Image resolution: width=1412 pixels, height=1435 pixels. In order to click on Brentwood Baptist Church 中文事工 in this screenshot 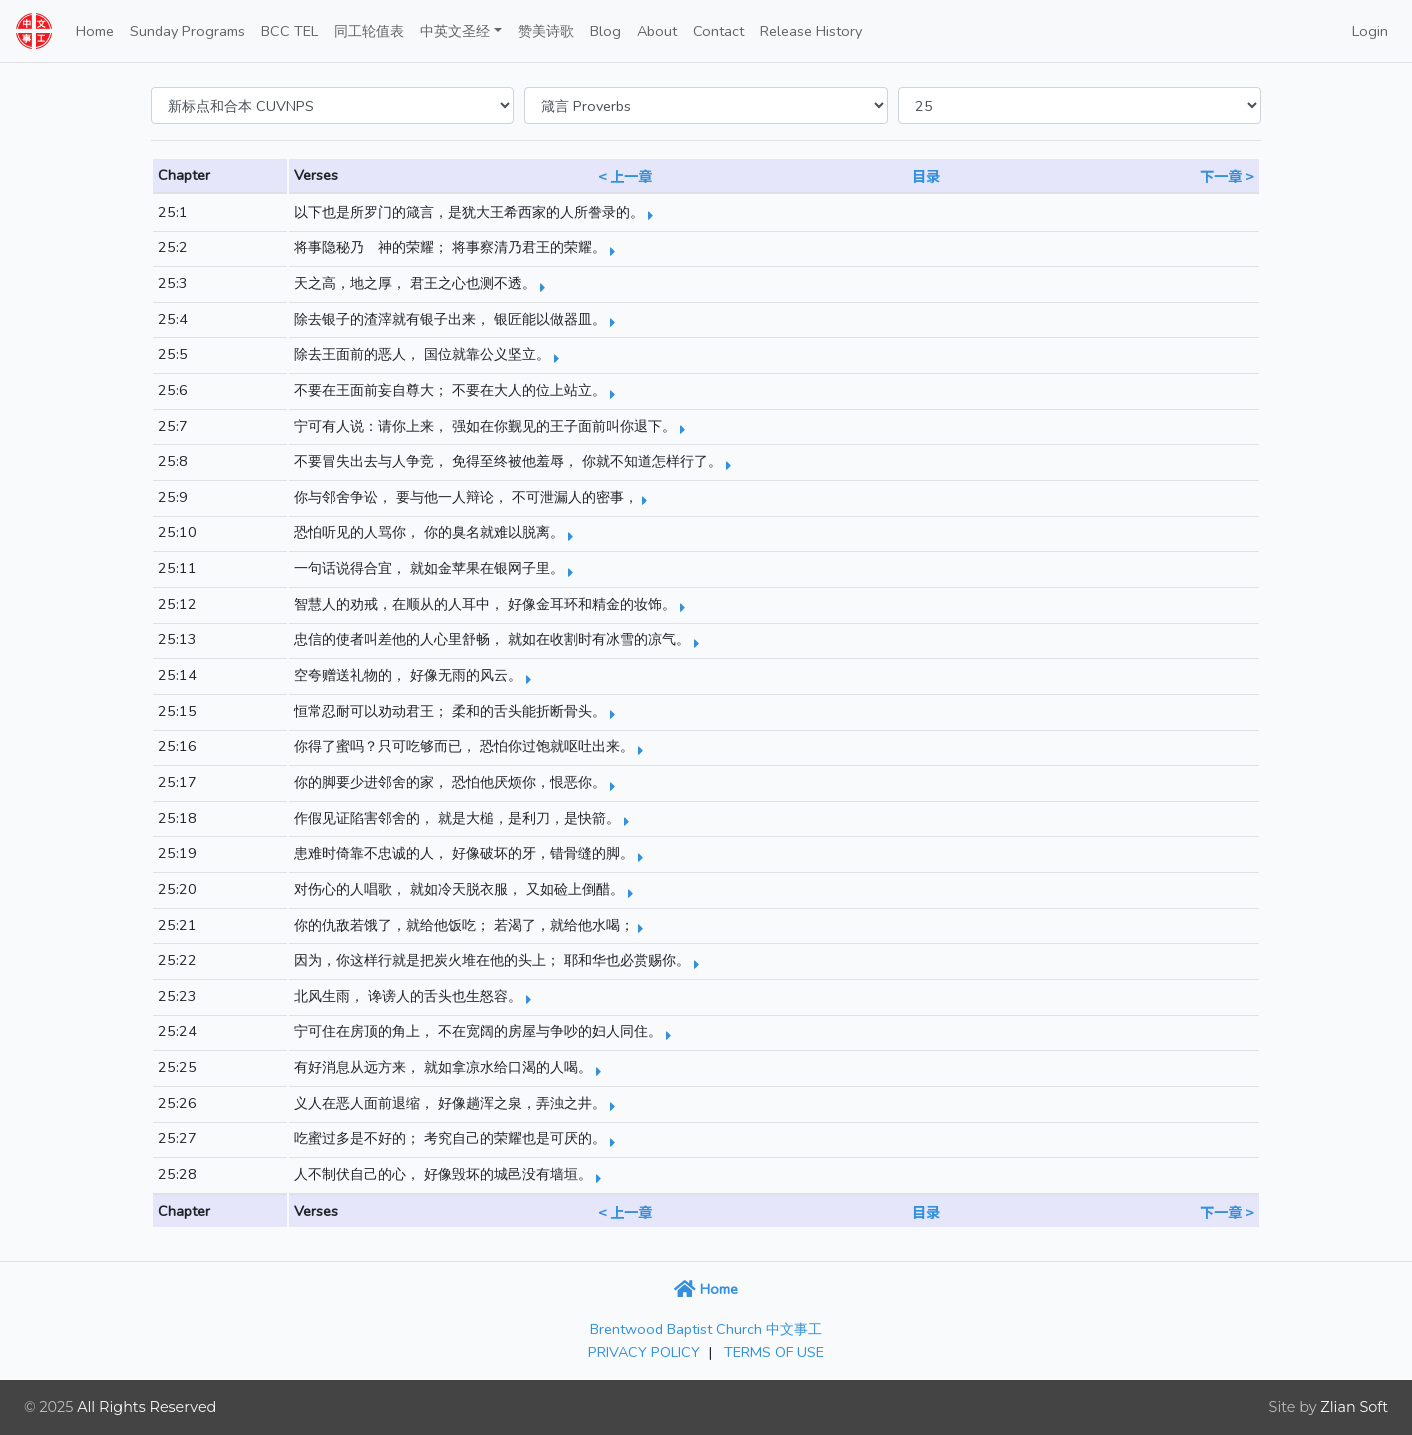, I will do `click(706, 1329)`.